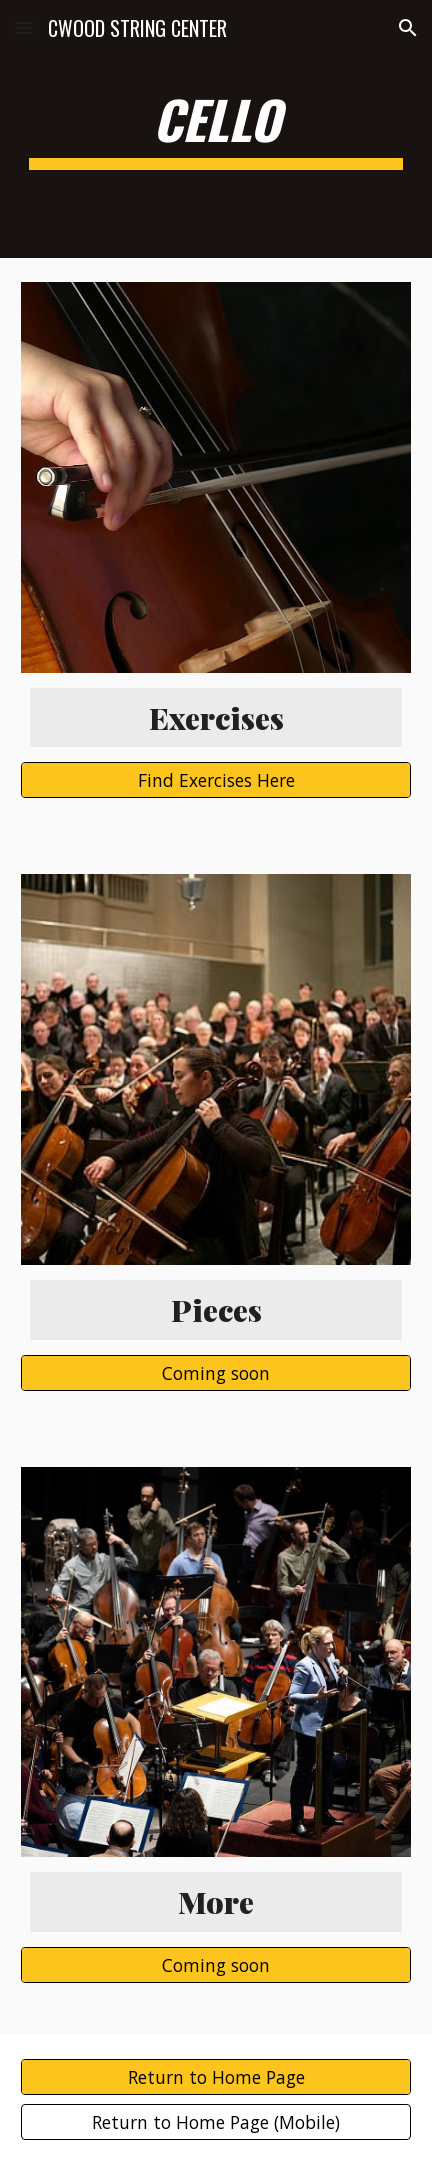 This screenshot has width=432, height=2164. What do you see at coordinates (216, 1372) in the screenshot?
I see `[Coming soon]` at bounding box center [216, 1372].